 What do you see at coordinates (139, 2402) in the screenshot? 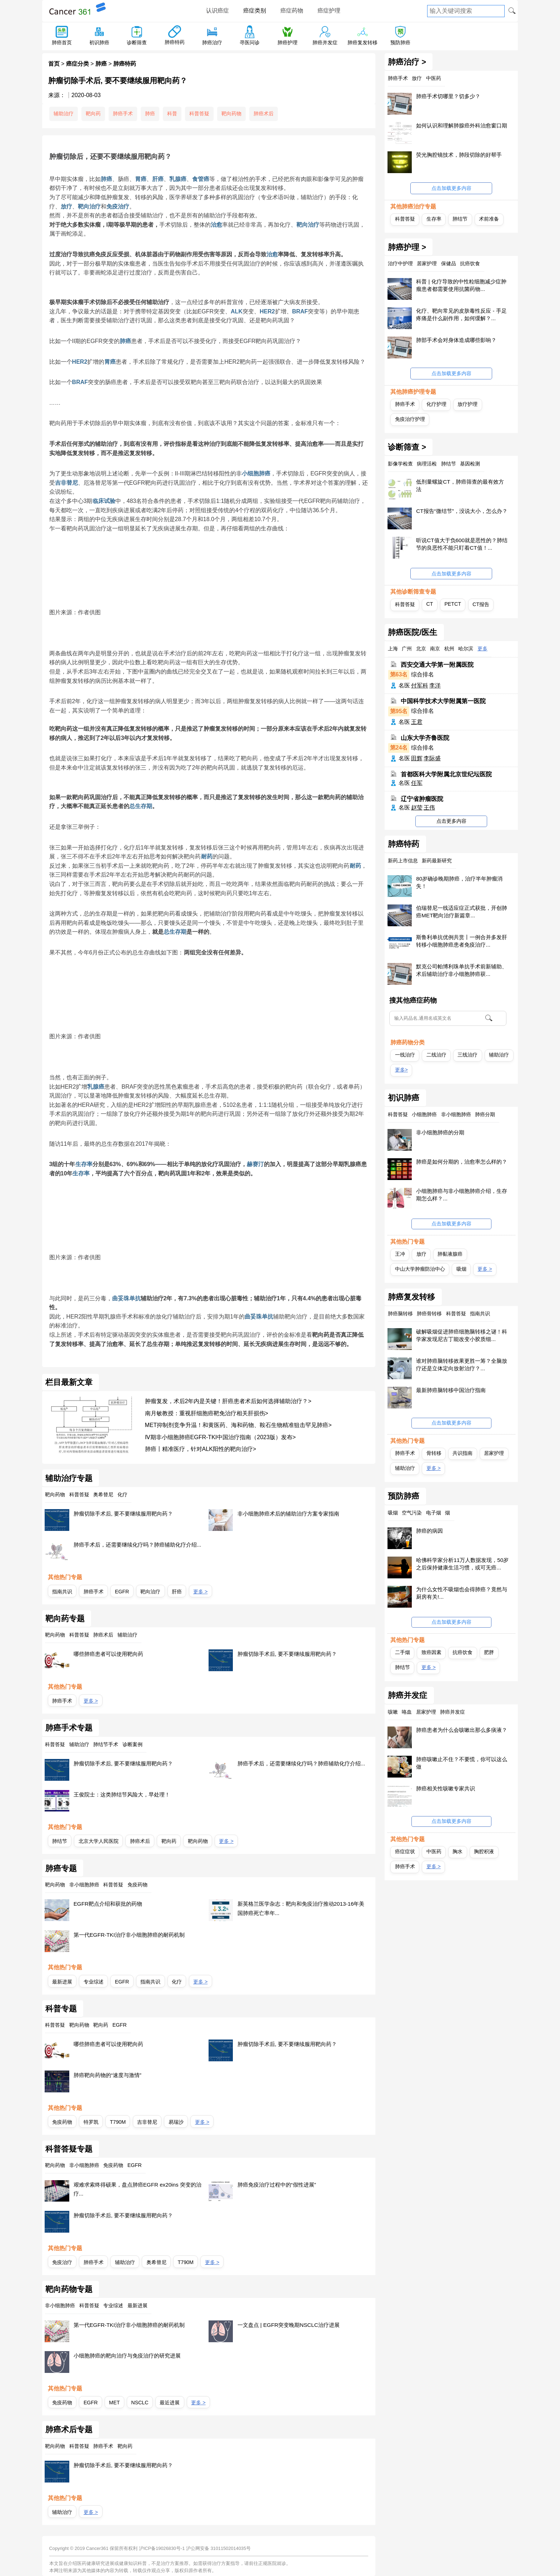
I see `NSCLC` at bounding box center [139, 2402].